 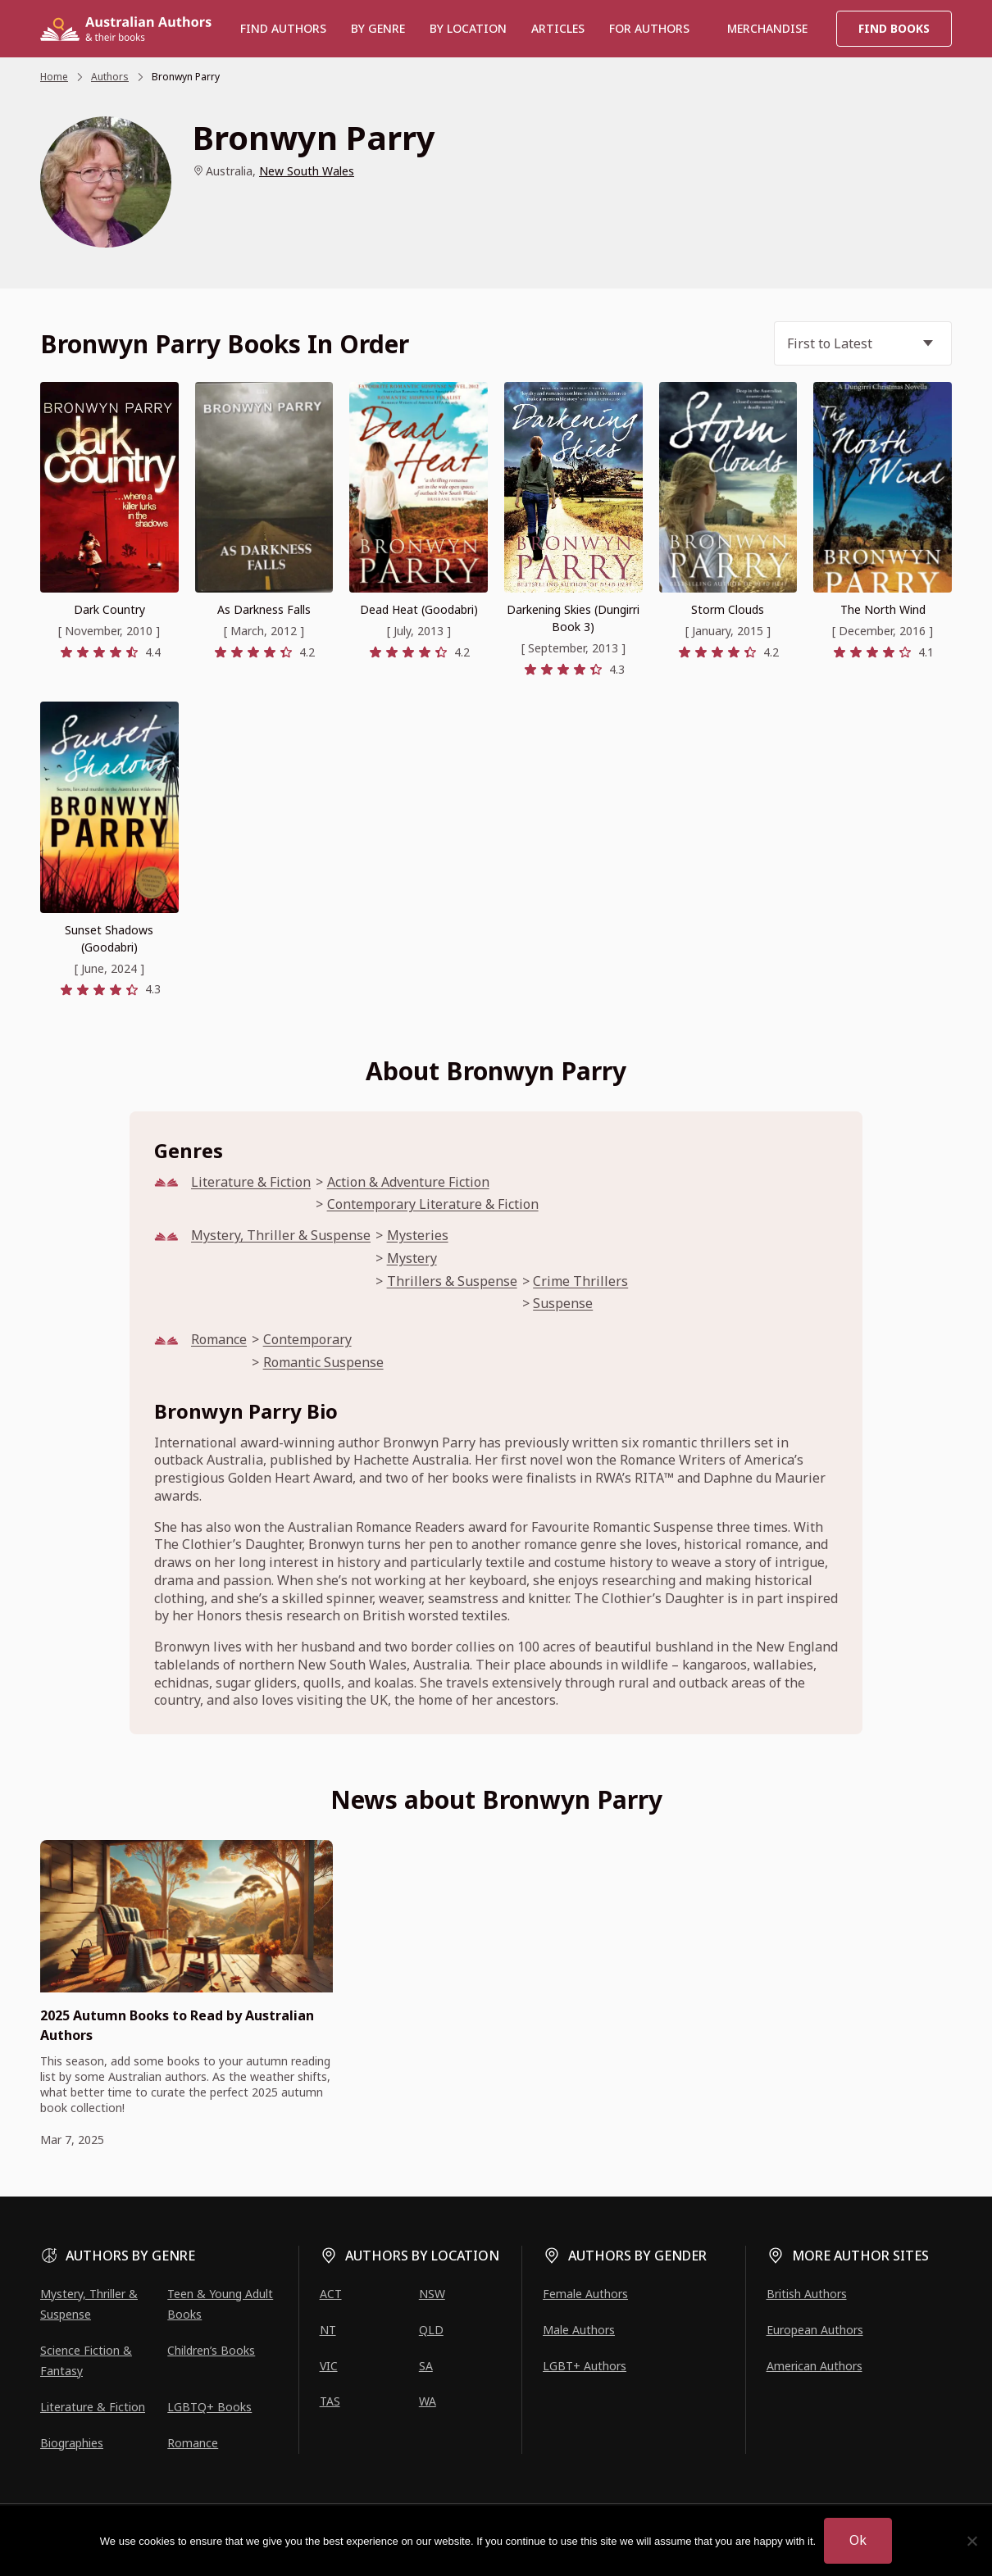 What do you see at coordinates (281, 1235) in the screenshot?
I see `Mystery, Thriller & Suspense` at bounding box center [281, 1235].